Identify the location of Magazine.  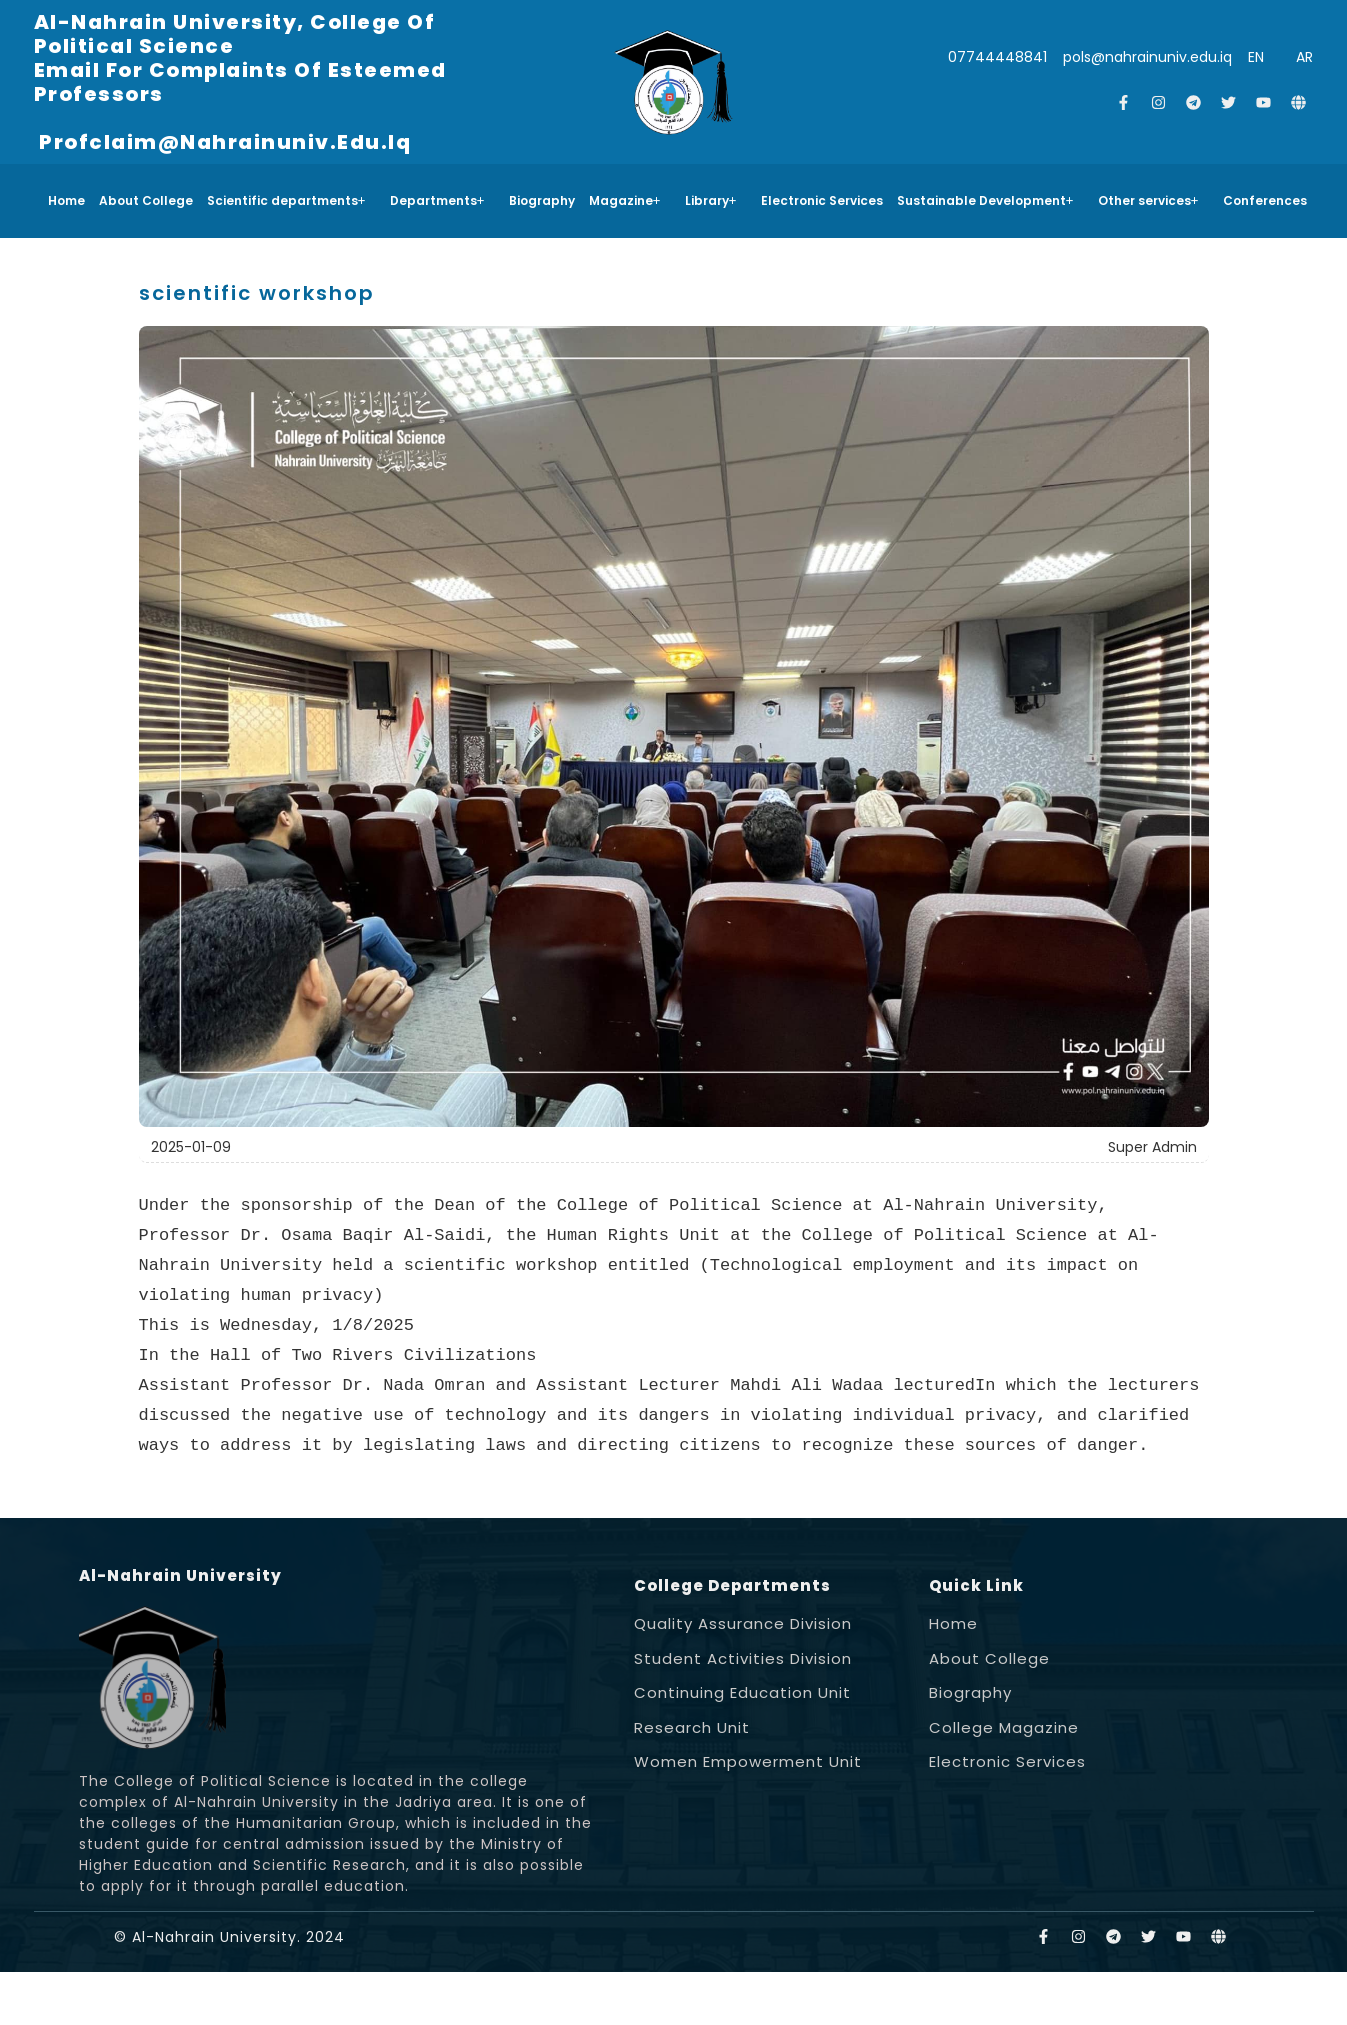
(625, 200).